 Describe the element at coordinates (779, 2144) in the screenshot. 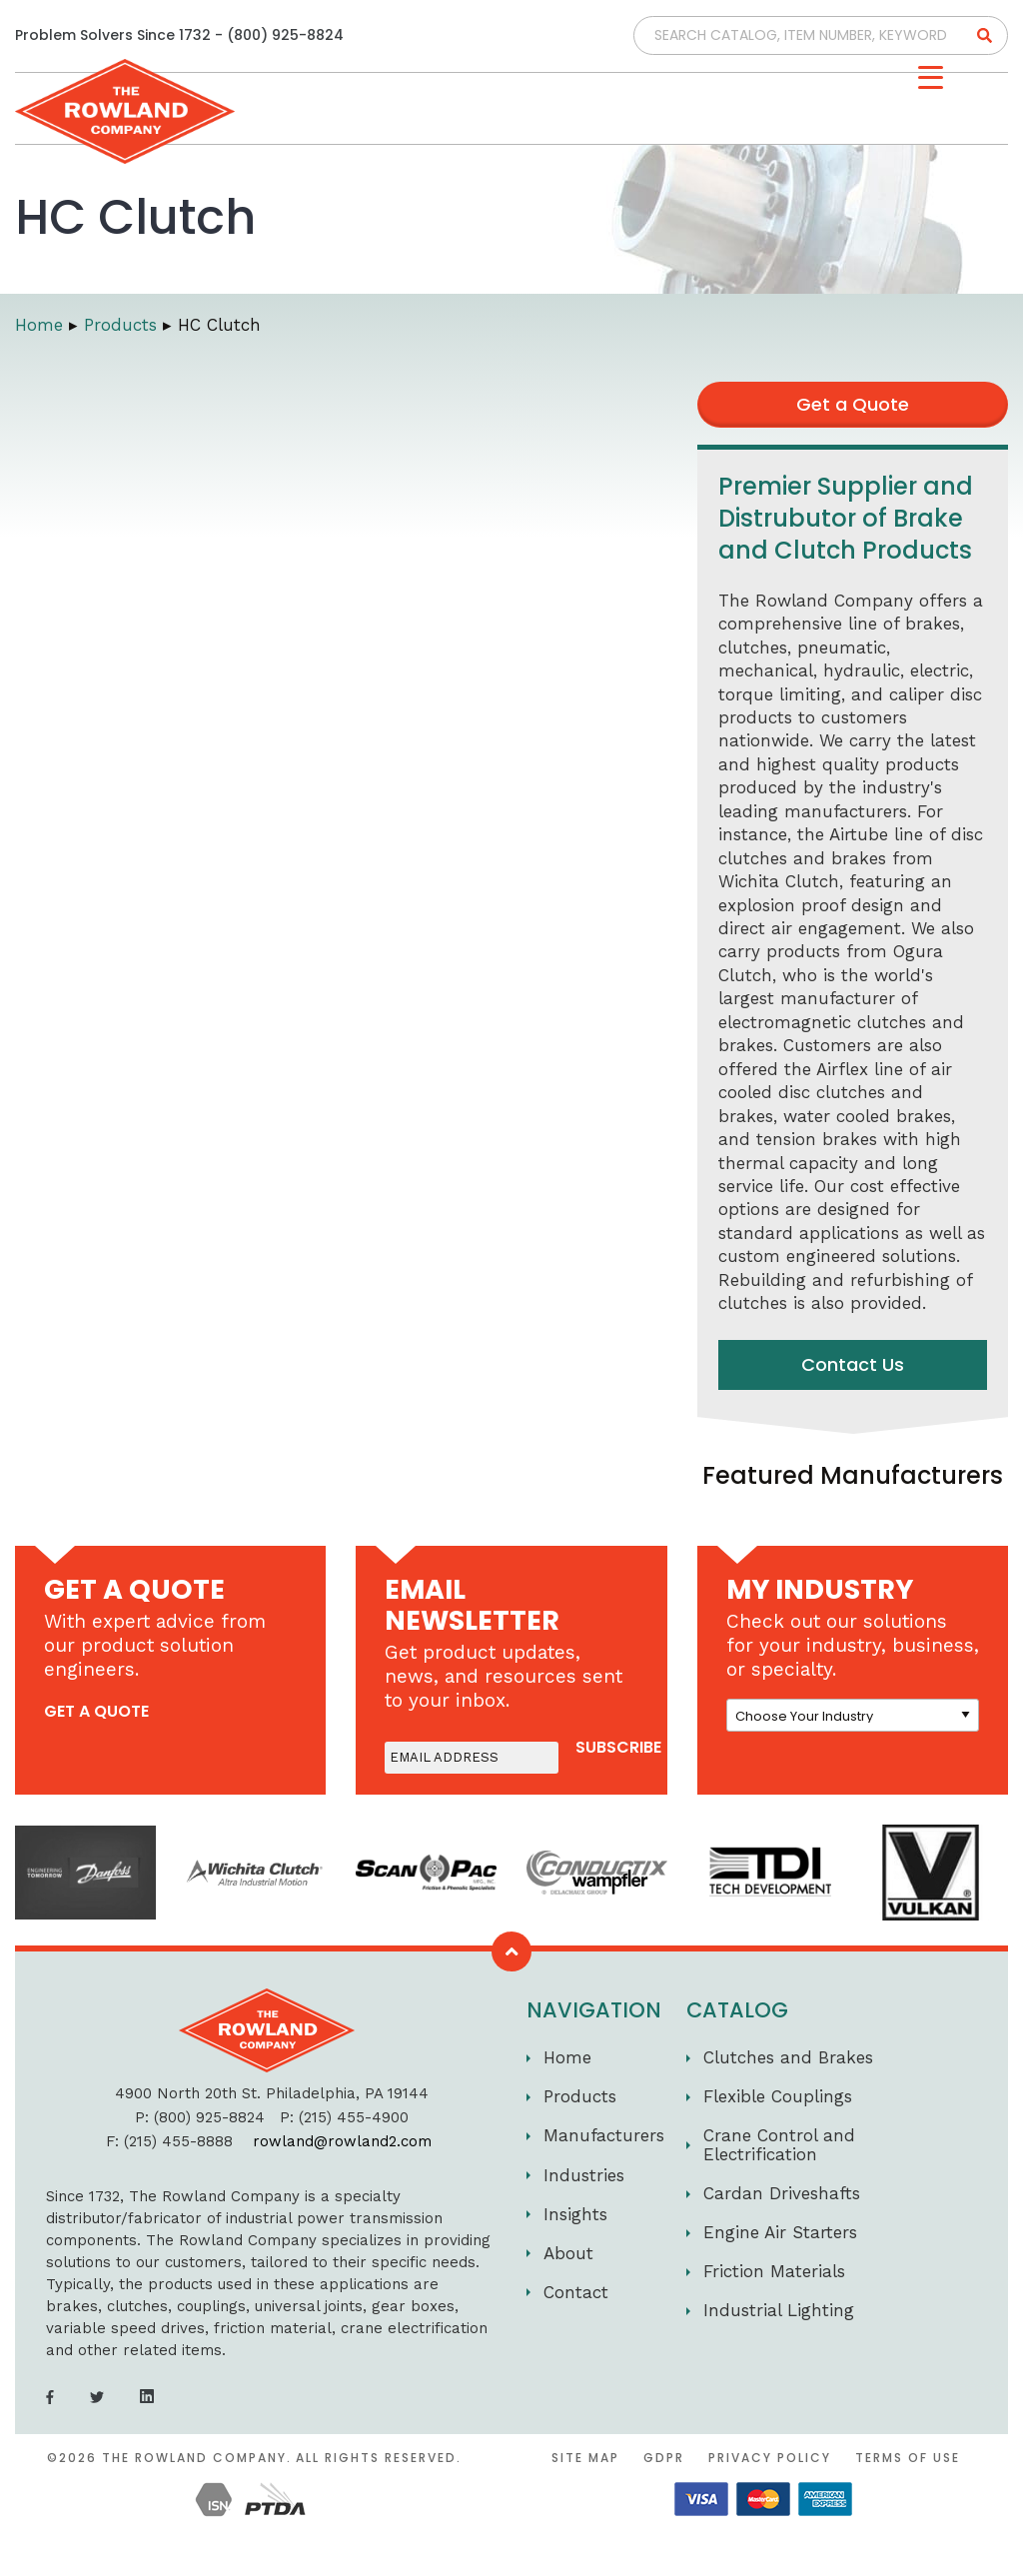

I see `Crane Control and Electrification` at that location.